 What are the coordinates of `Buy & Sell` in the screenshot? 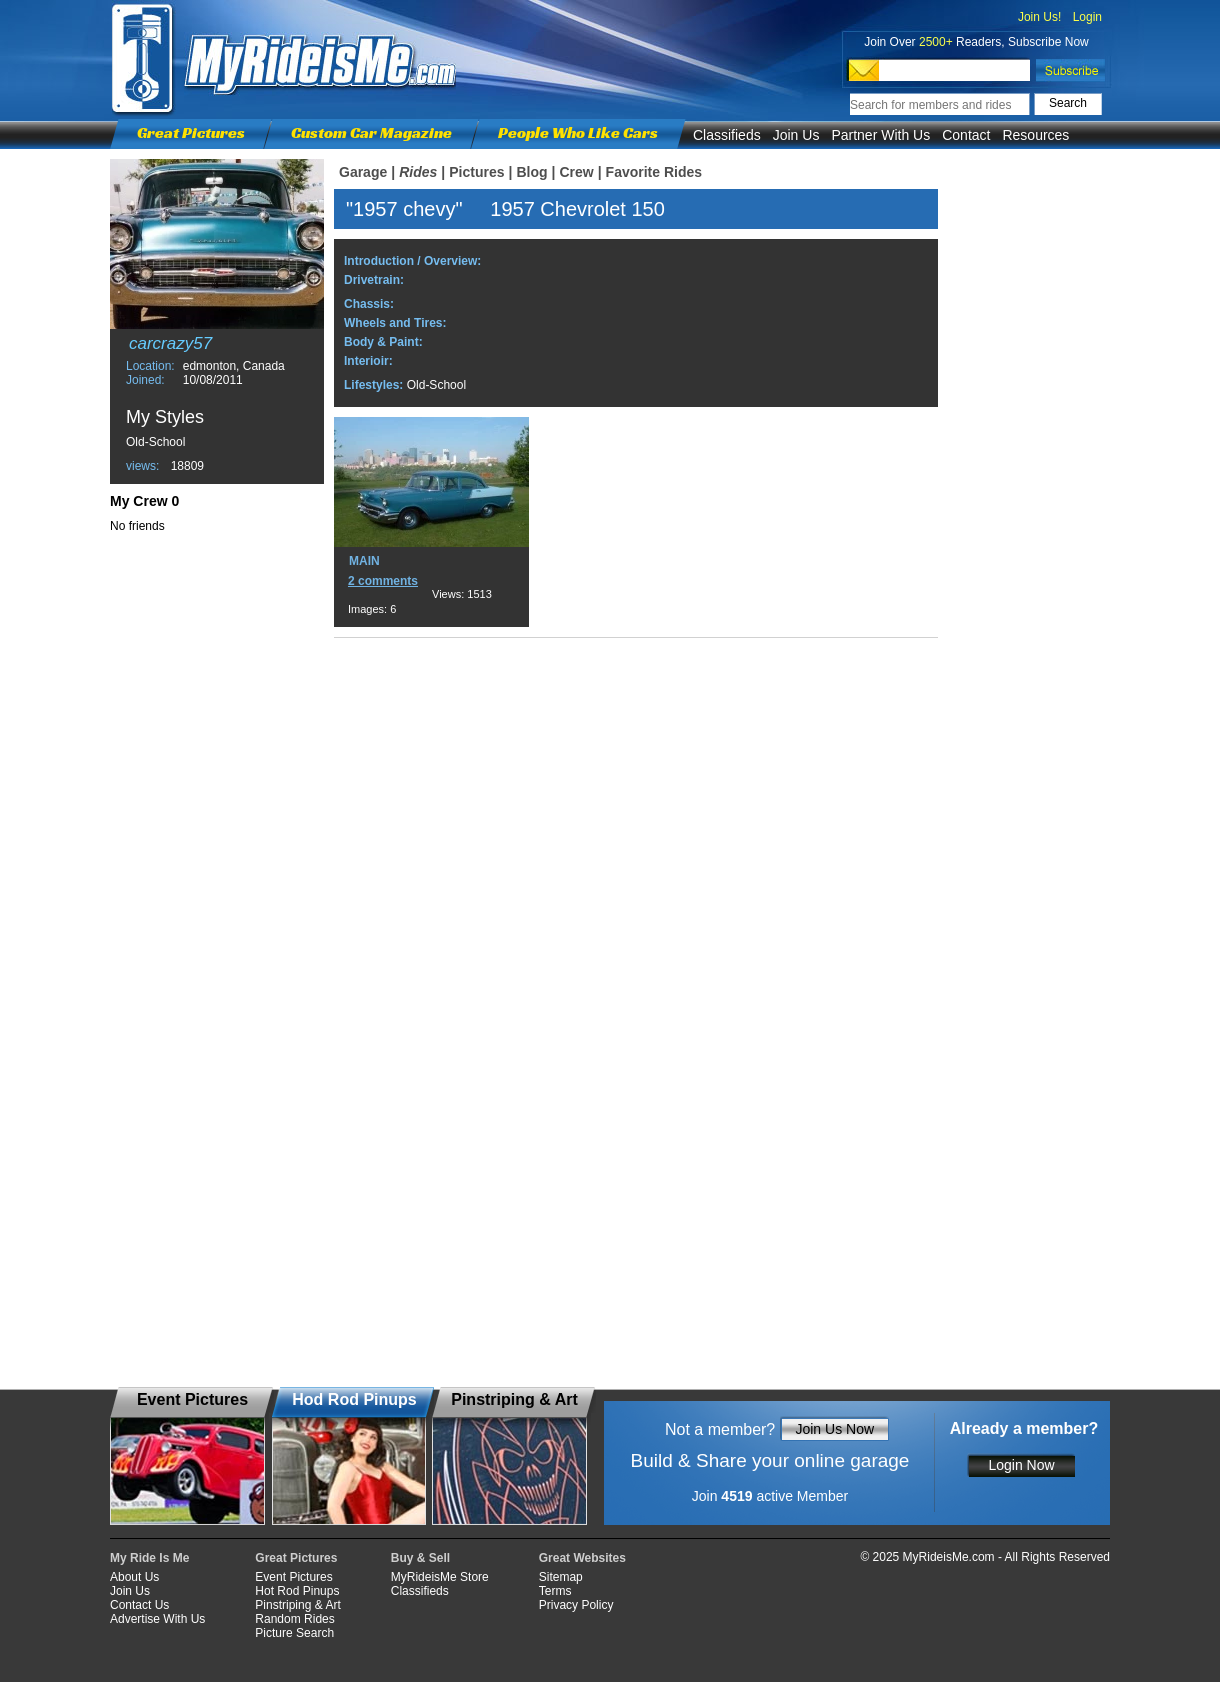 It's located at (420, 1558).